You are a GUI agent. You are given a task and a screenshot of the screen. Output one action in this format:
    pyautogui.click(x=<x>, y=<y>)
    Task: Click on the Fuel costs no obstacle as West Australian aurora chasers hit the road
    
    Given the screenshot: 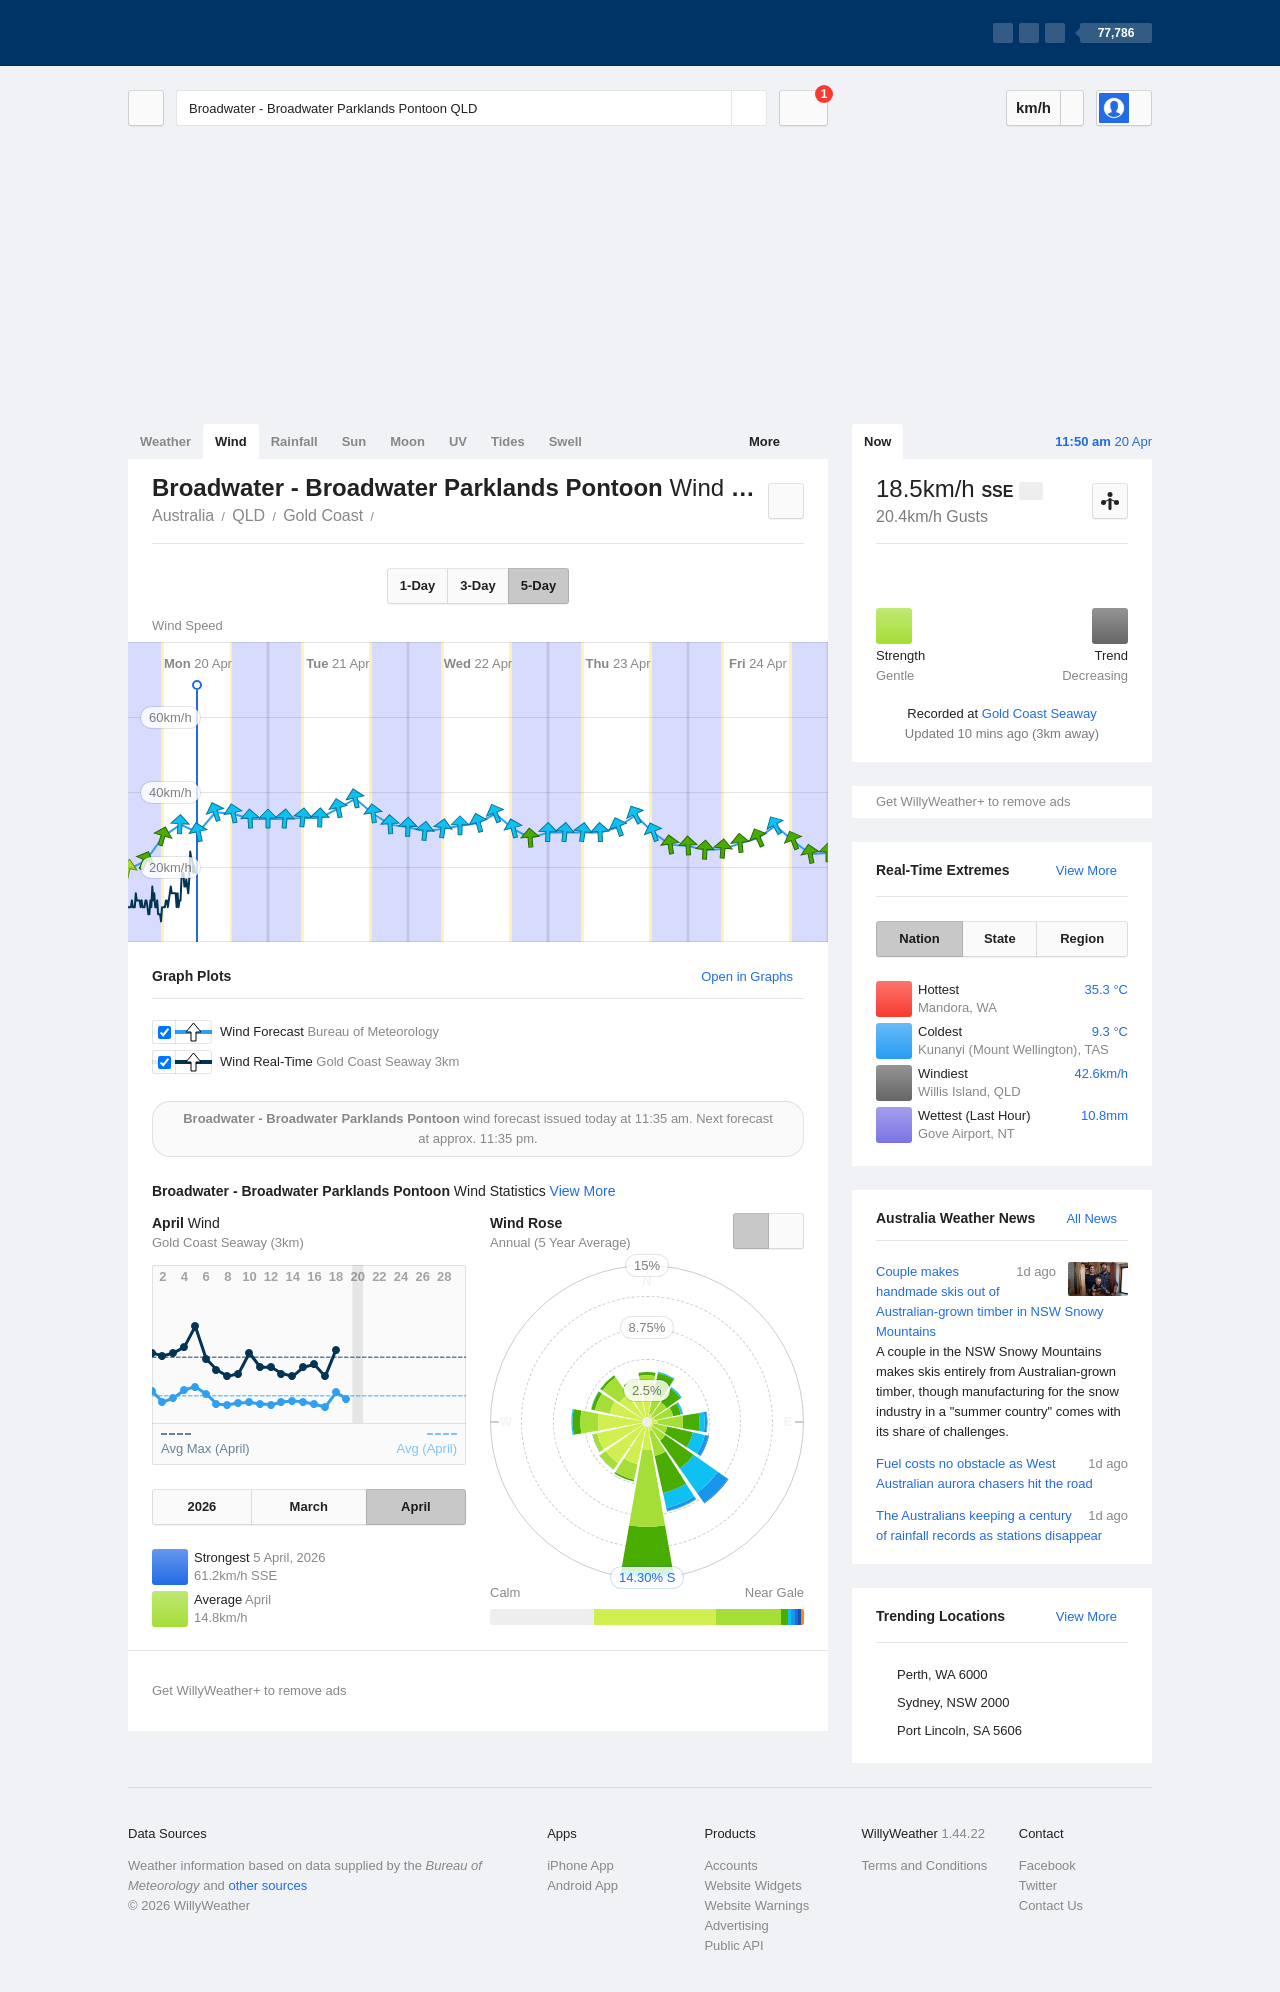 What is the action you would take?
    pyautogui.click(x=1002, y=1472)
    